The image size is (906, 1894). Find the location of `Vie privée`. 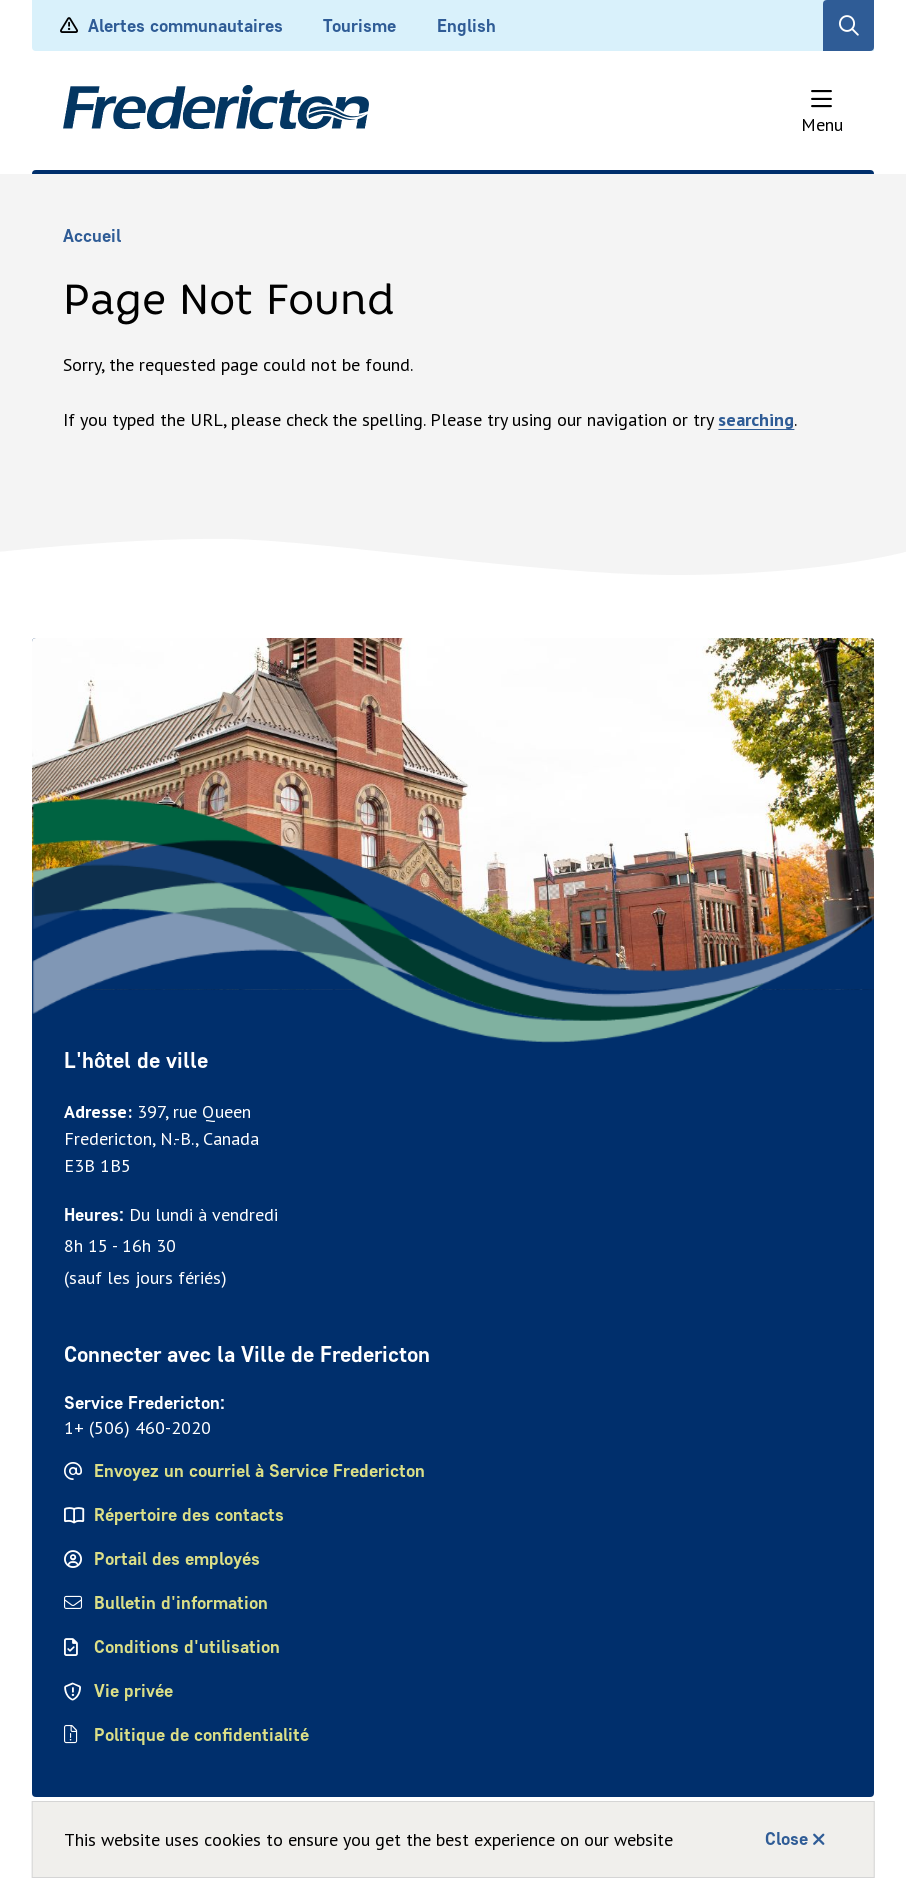

Vie privée is located at coordinates (133, 1691).